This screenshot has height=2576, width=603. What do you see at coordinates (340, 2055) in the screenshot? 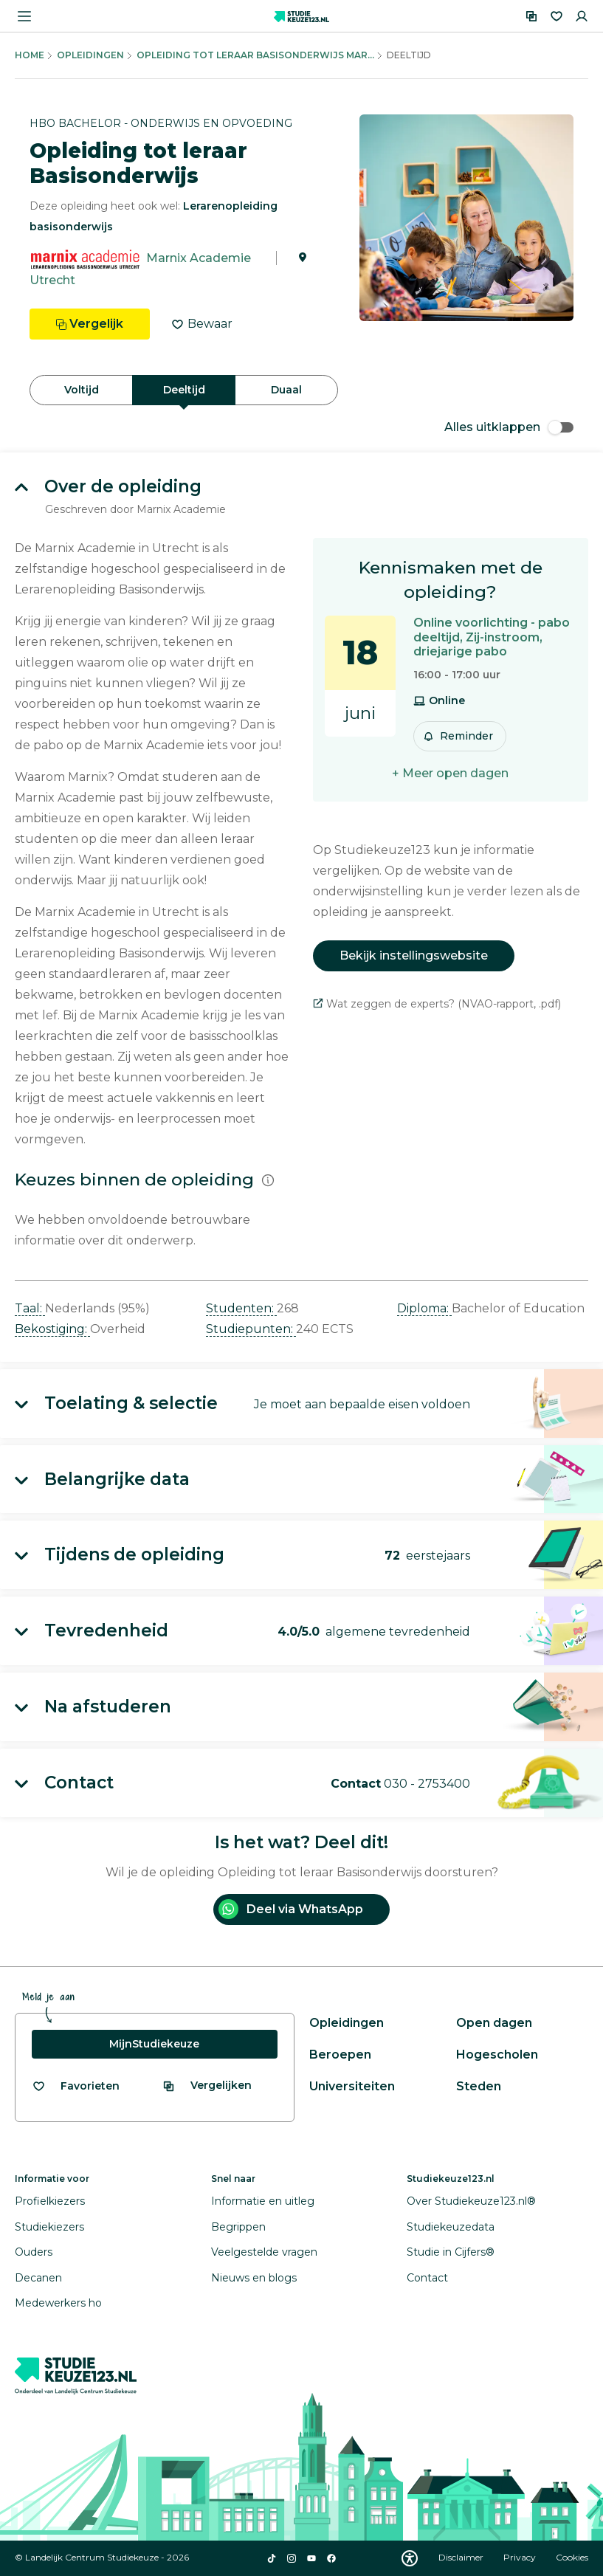
I see `Beroepen` at bounding box center [340, 2055].